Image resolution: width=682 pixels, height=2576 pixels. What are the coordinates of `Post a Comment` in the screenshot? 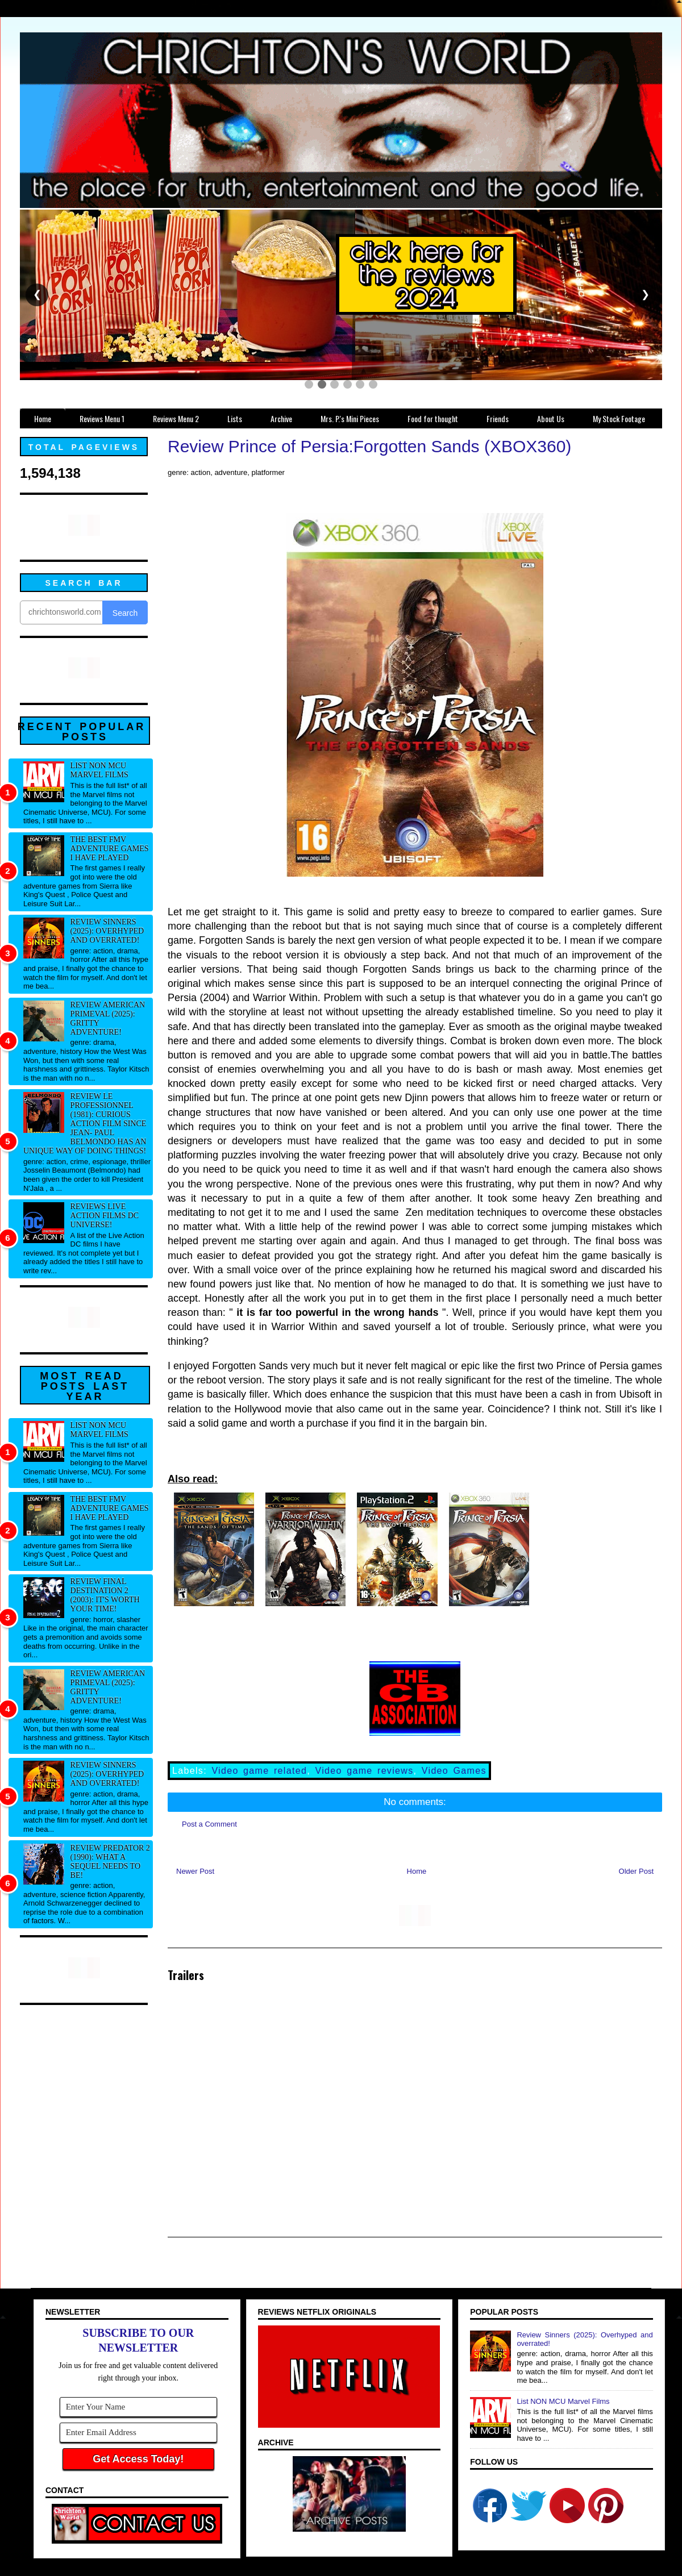 It's located at (209, 1824).